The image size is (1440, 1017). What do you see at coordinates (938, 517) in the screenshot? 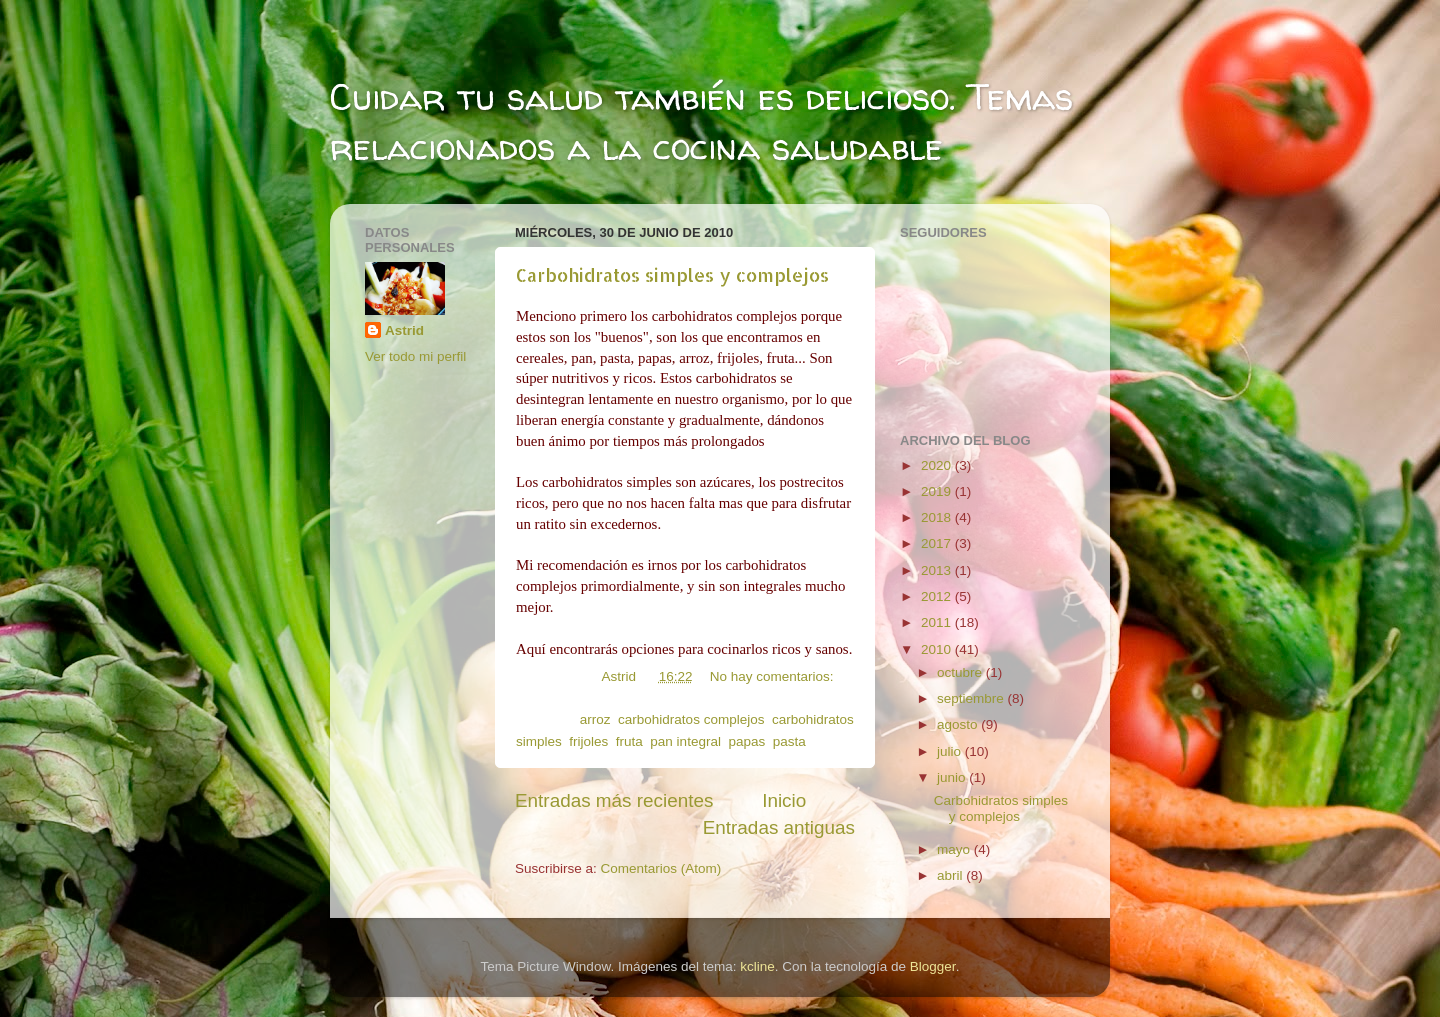
I see `2018` at bounding box center [938, 517].